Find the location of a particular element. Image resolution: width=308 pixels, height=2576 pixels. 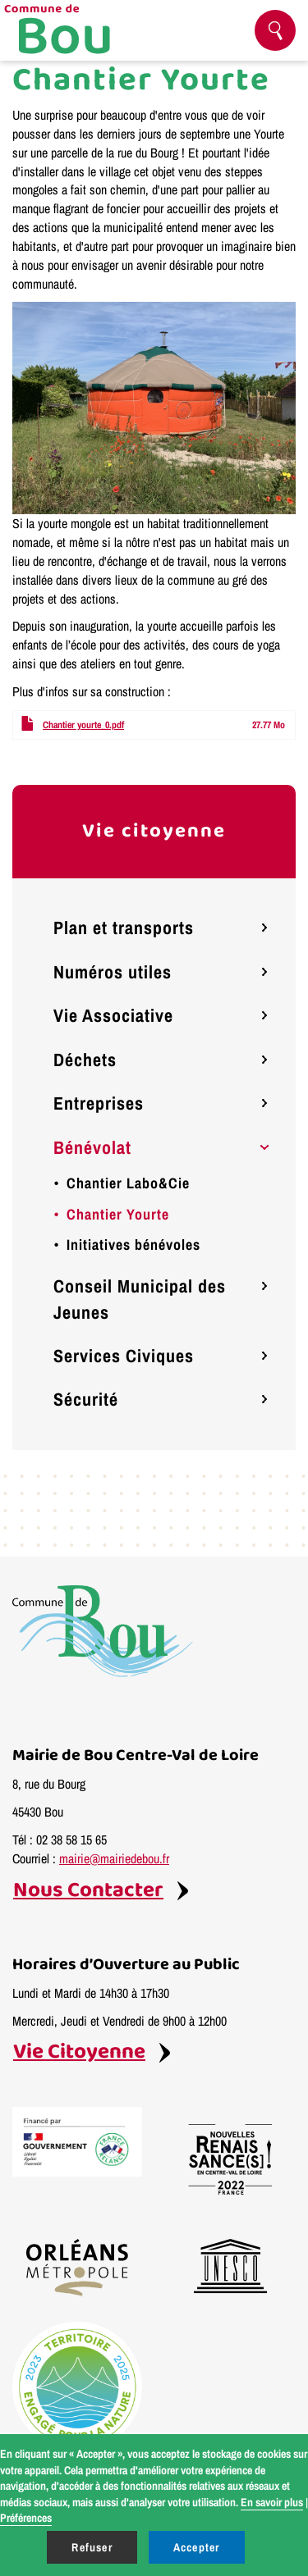

Chantier yourte_0.pdf is located at coordinates (83, 725).